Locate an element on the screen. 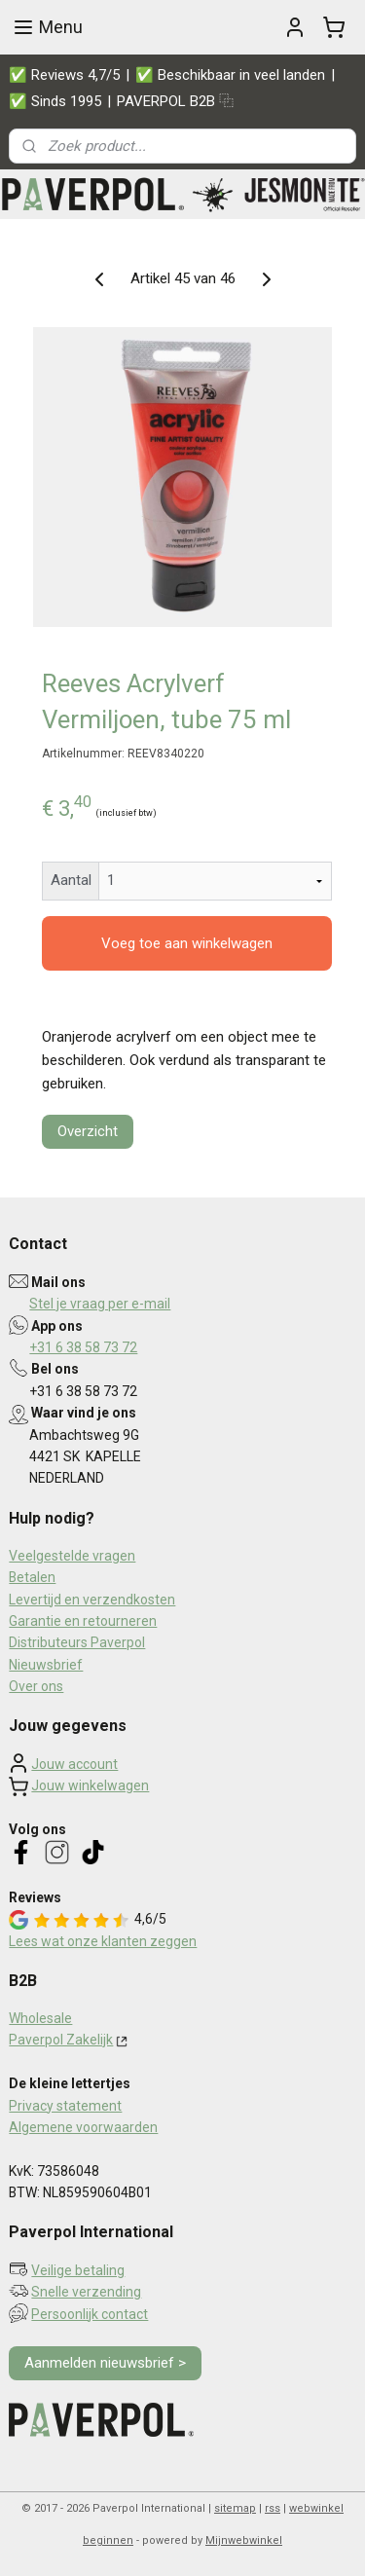 The width and height of the screenshot is (365, 2576). rss is located at coordinates (272, 2508).